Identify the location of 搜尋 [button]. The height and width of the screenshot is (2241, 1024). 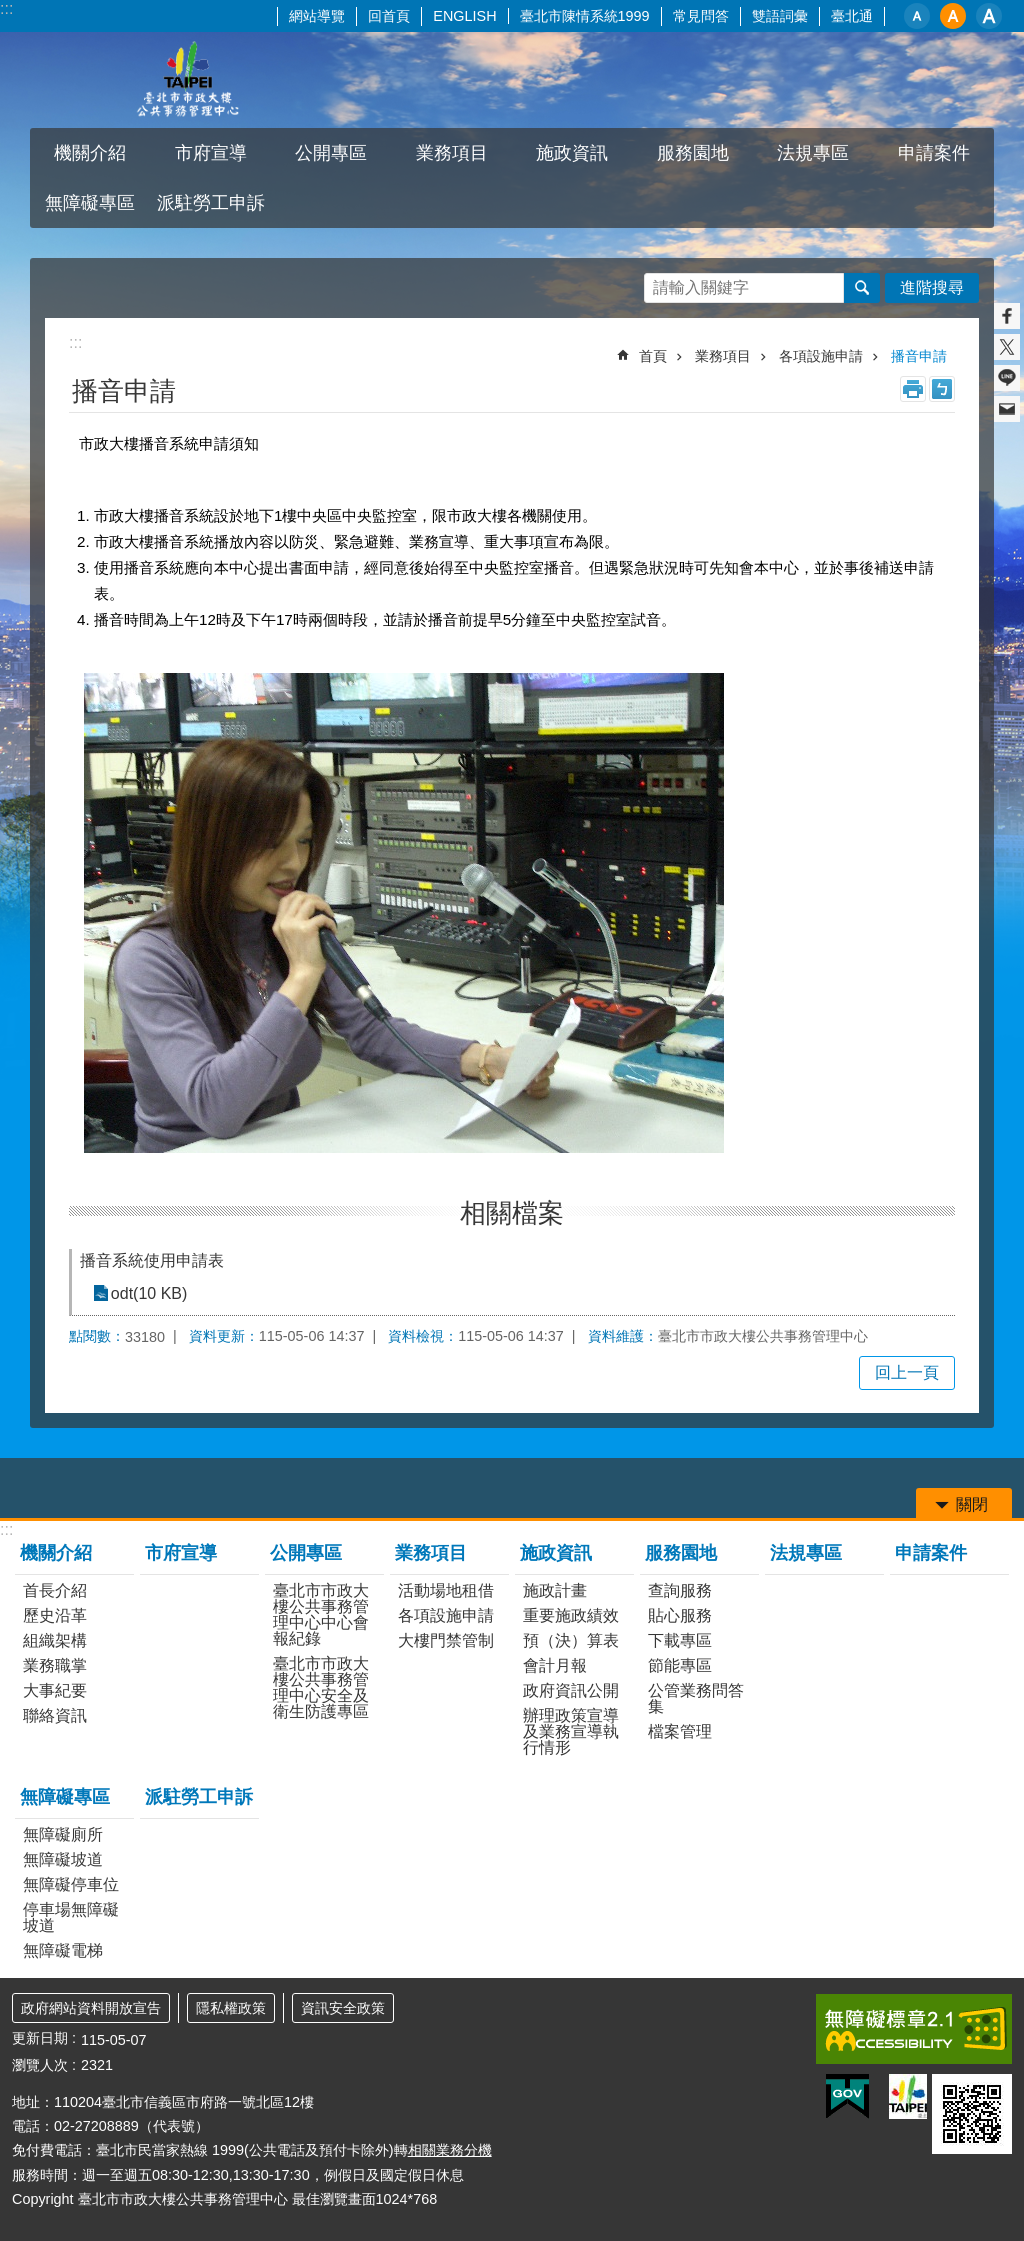
(862, 288).